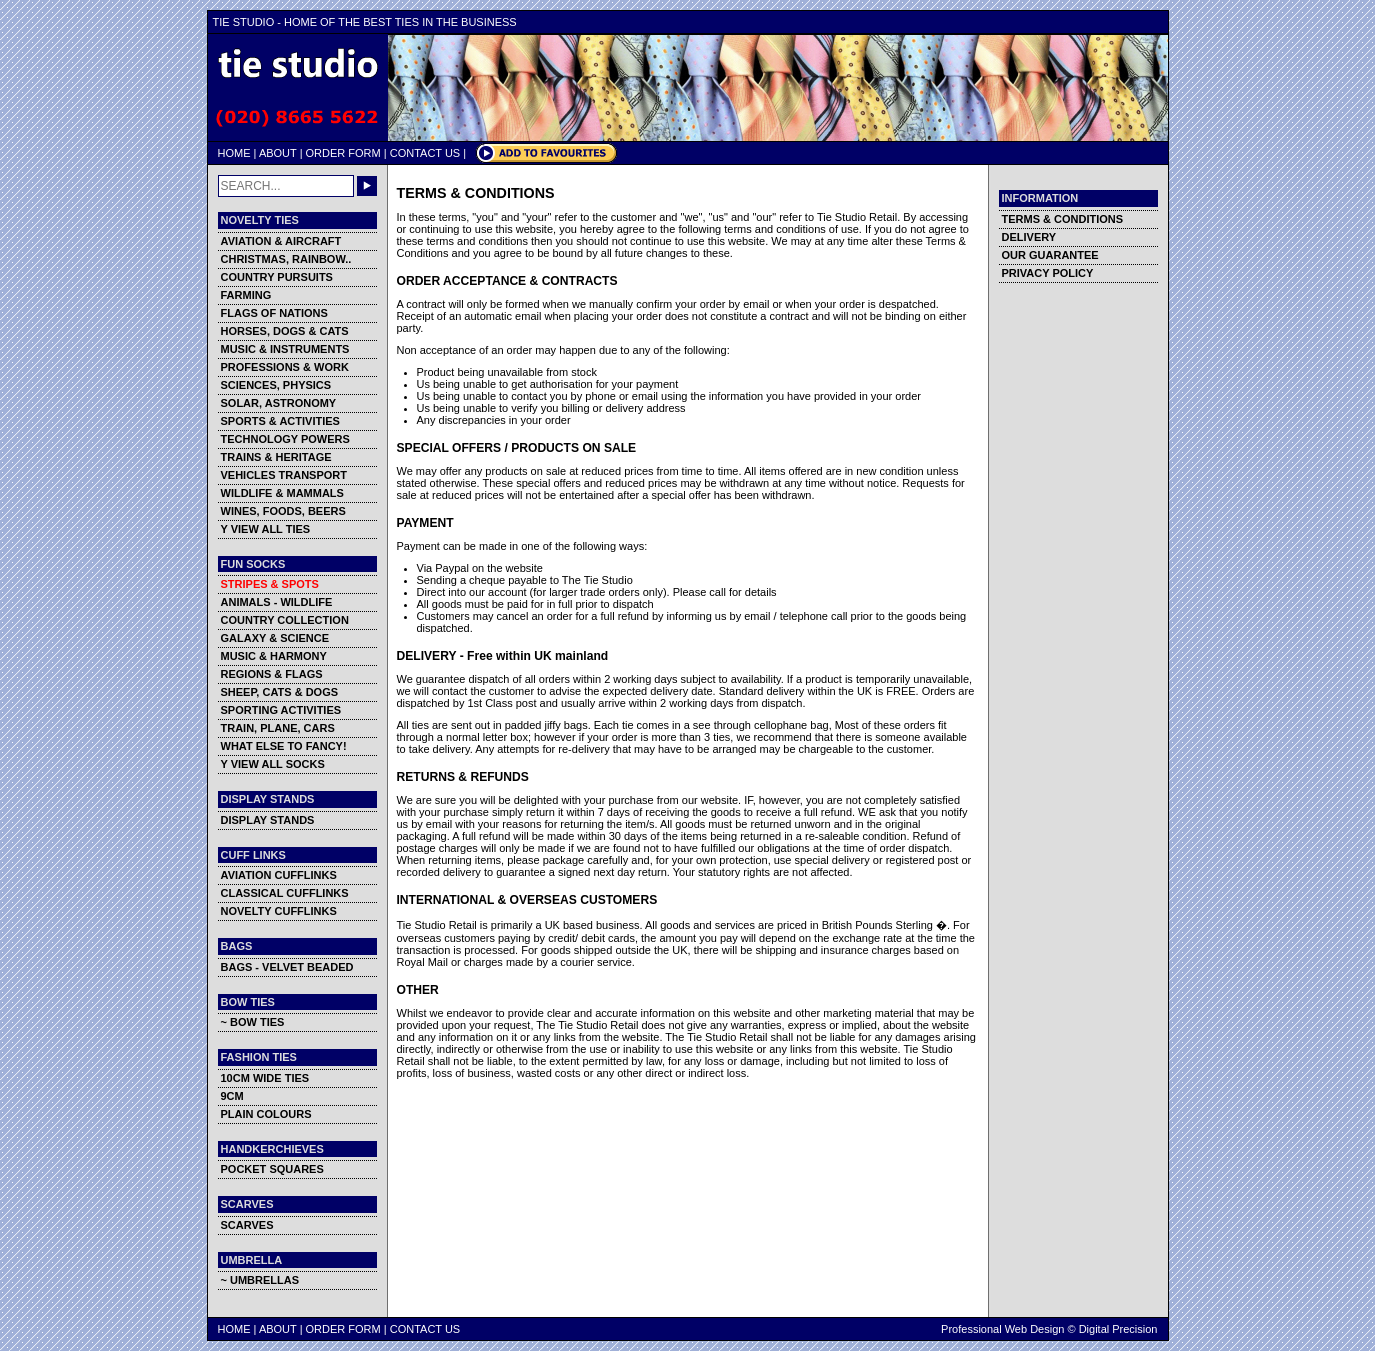 The image size is (1375, 1351). What do you see at coordinates (275, 638) in the screenshot?
I see `GALAXY & SCIENCE` at bounding box center [275, 638].